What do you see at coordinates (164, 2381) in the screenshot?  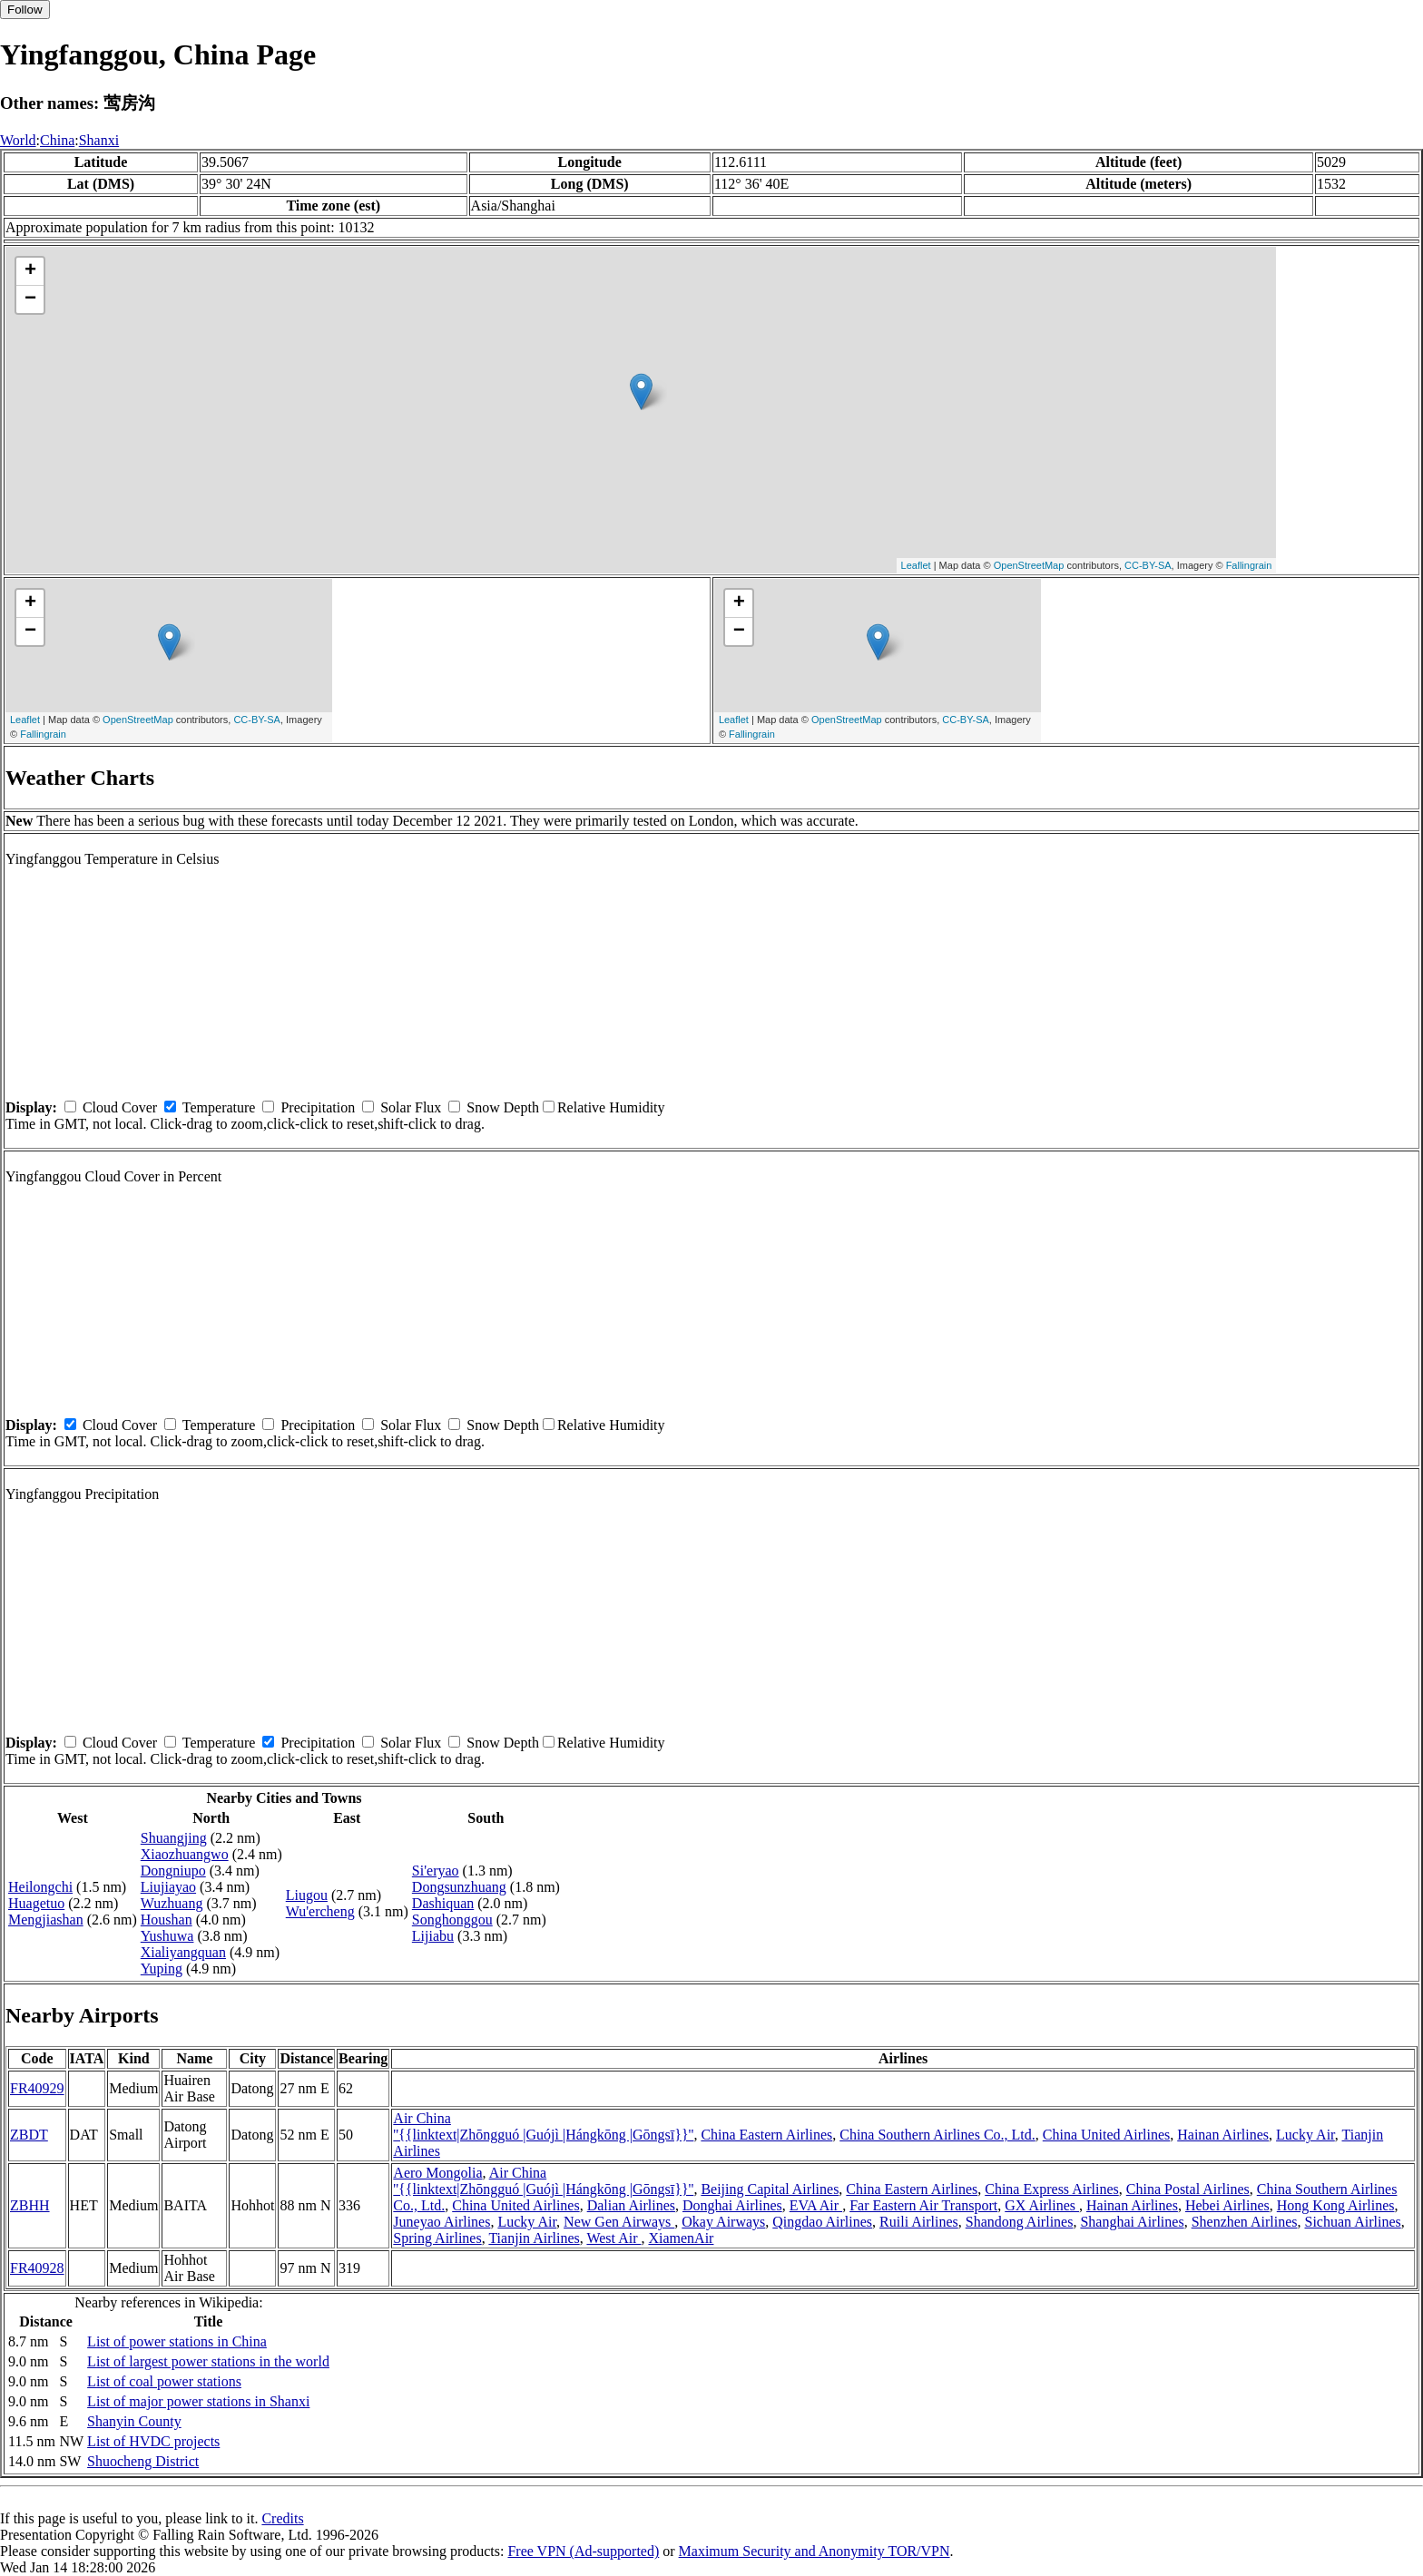 I see `List of coal power stations` at bounding box center [164, 2381].